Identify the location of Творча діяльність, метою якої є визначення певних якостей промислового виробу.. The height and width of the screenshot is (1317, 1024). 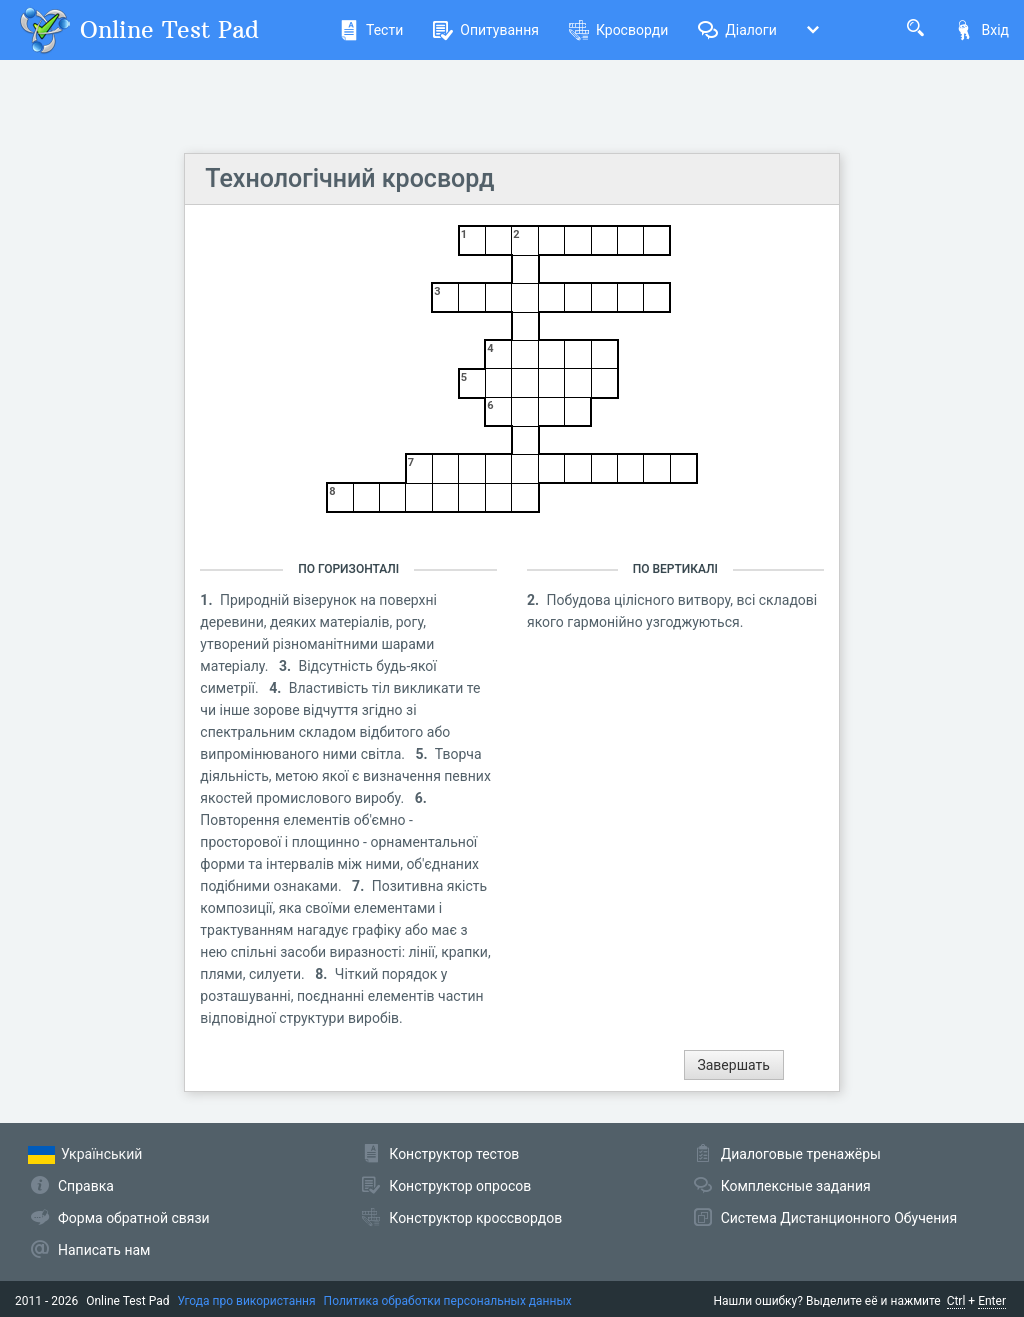
(345, 776).